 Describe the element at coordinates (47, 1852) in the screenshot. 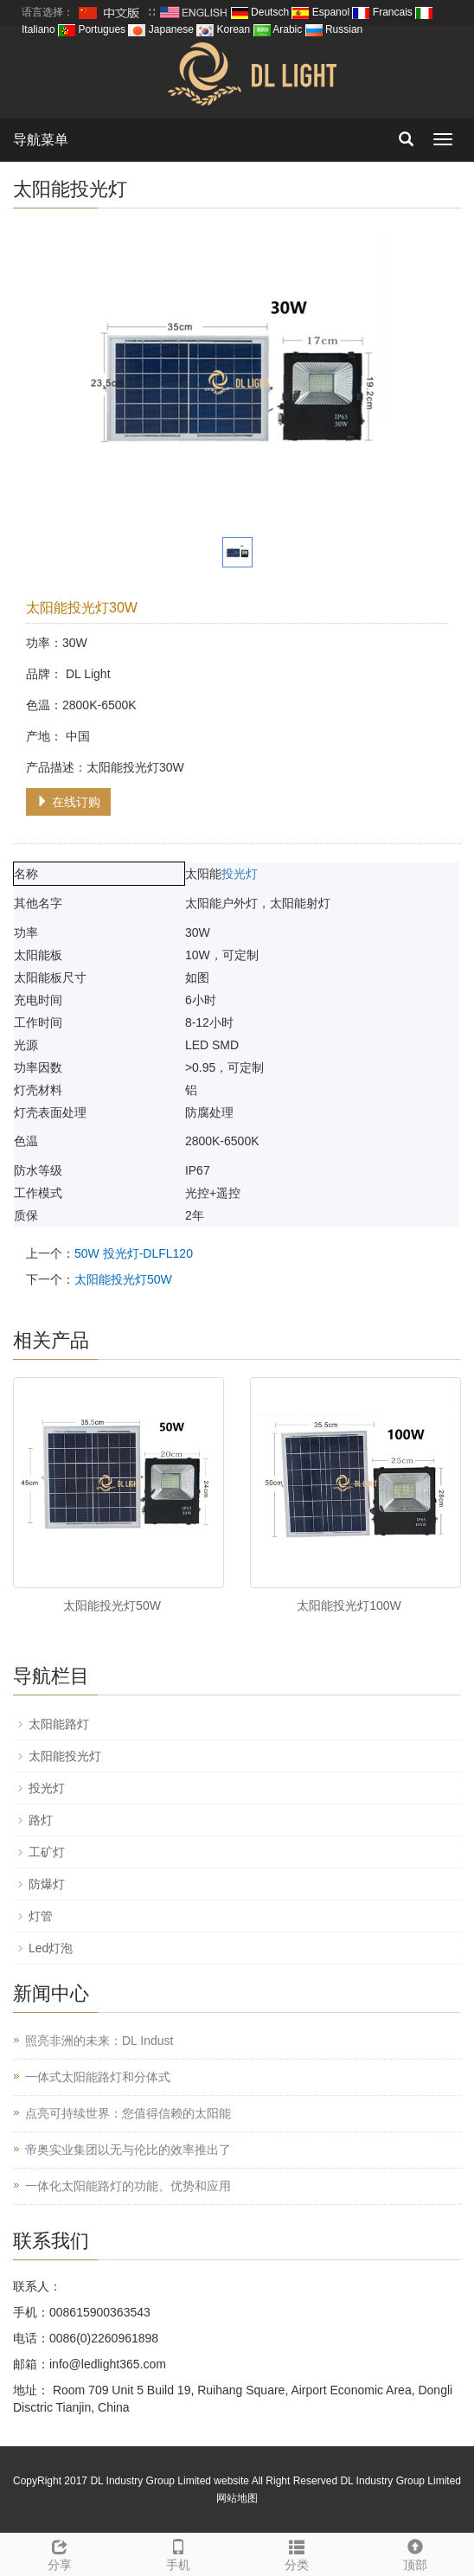

I see `工矿灯` at that location.